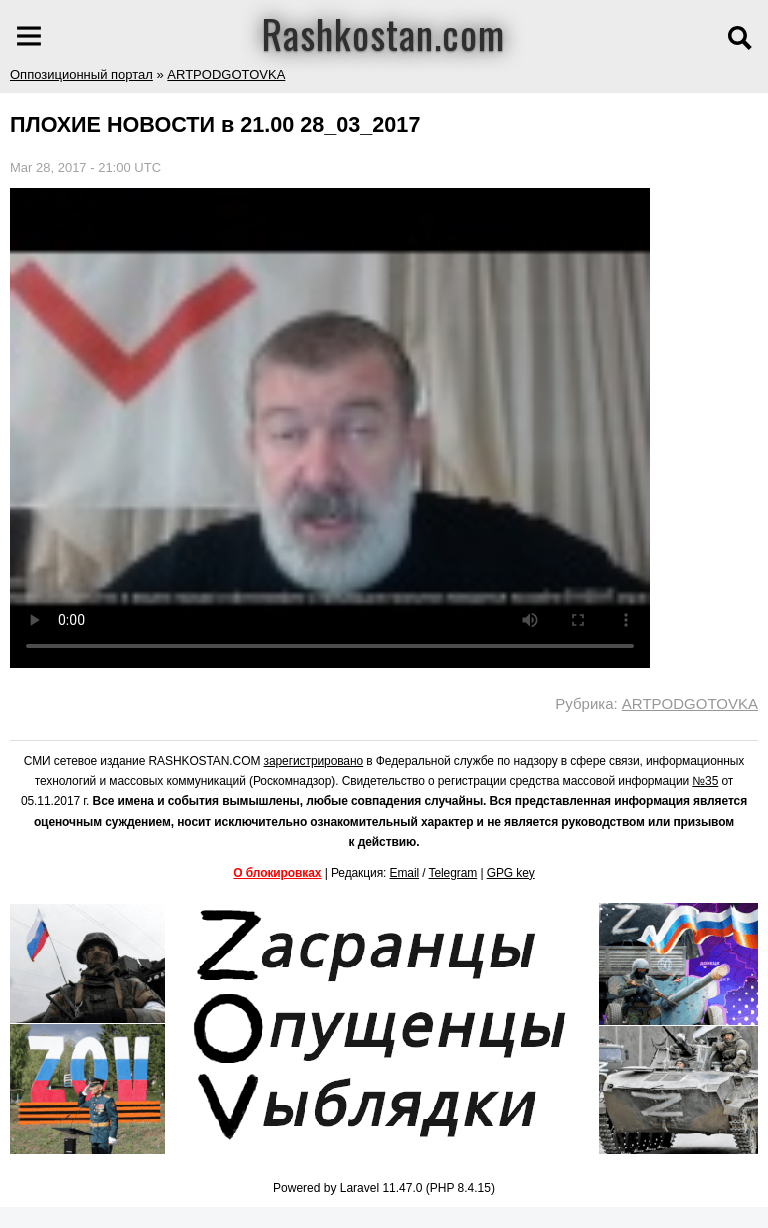 The height and width of the screenshot is (1228, 768). I want to click on Telegram, so click(453, 873).